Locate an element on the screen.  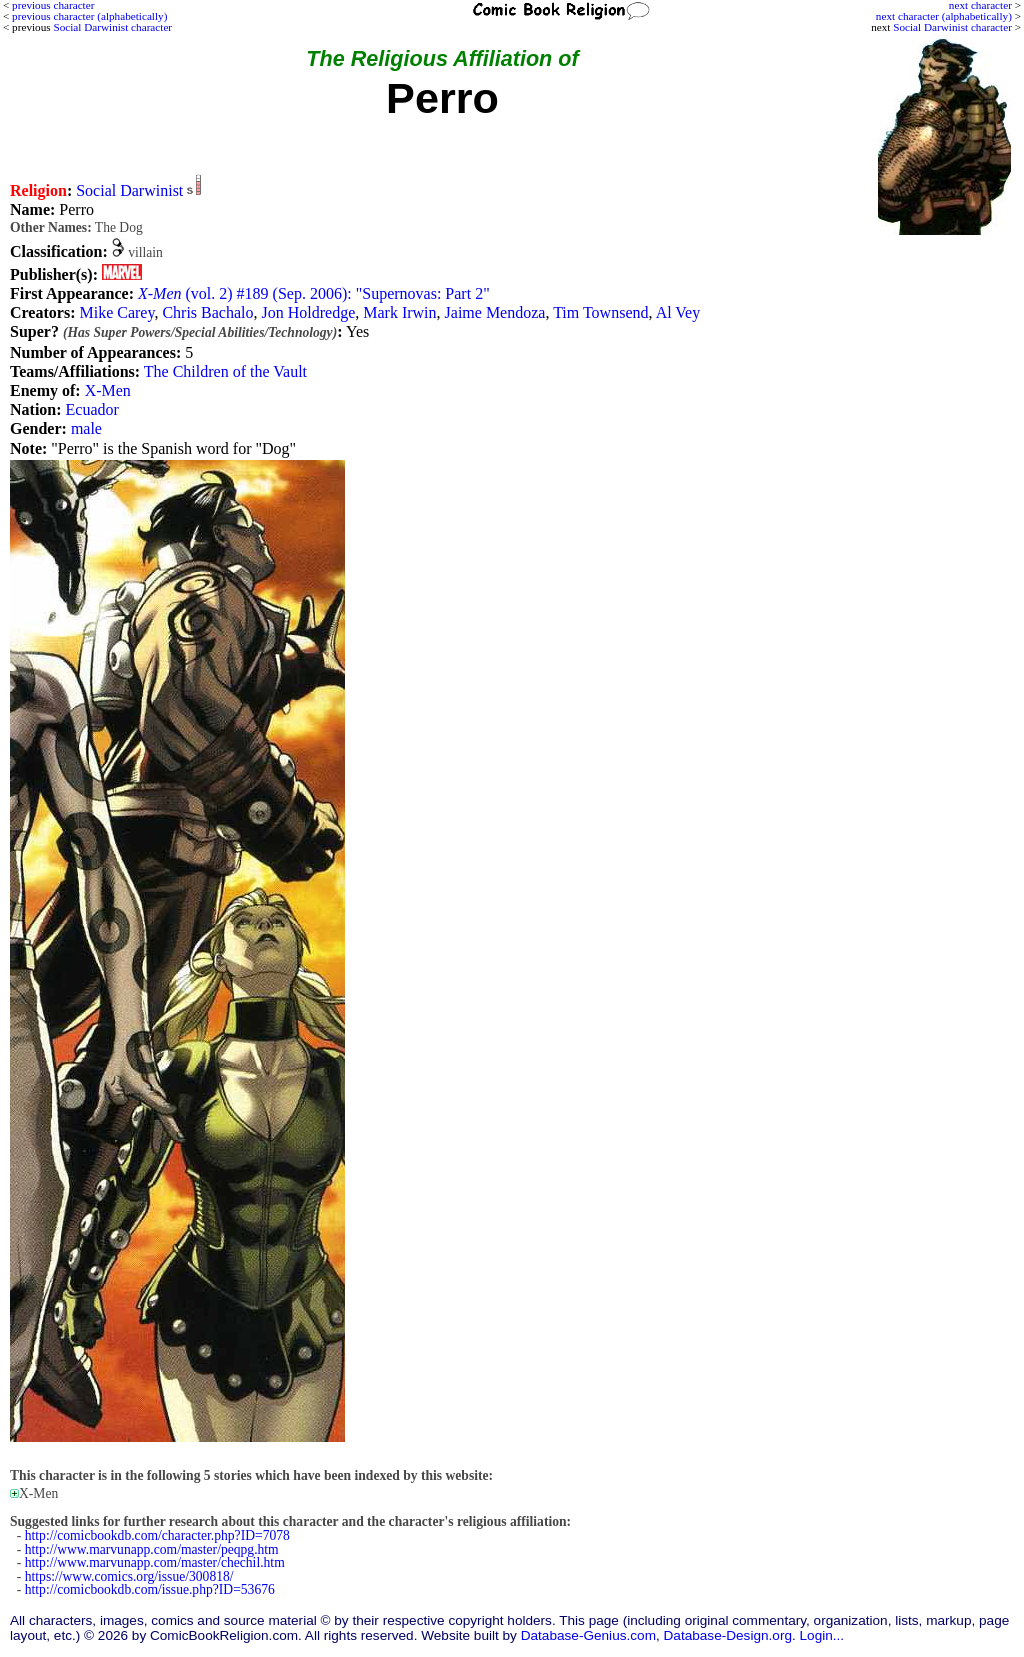
Social Darwinist character is located at coordinates (952, 27).